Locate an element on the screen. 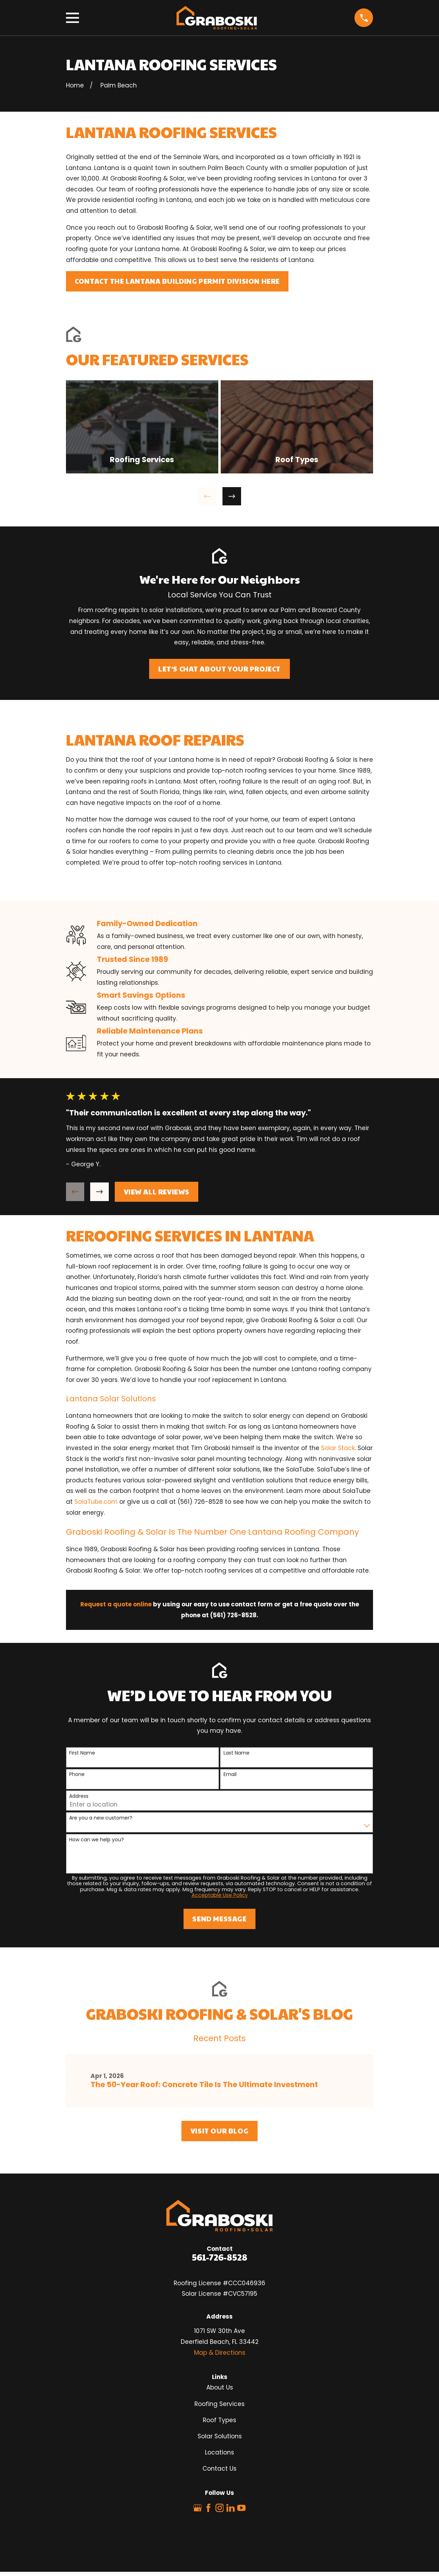 The width and height of the screenshot is (439, 2576). Send Message is located at coordinates (219, 1918).